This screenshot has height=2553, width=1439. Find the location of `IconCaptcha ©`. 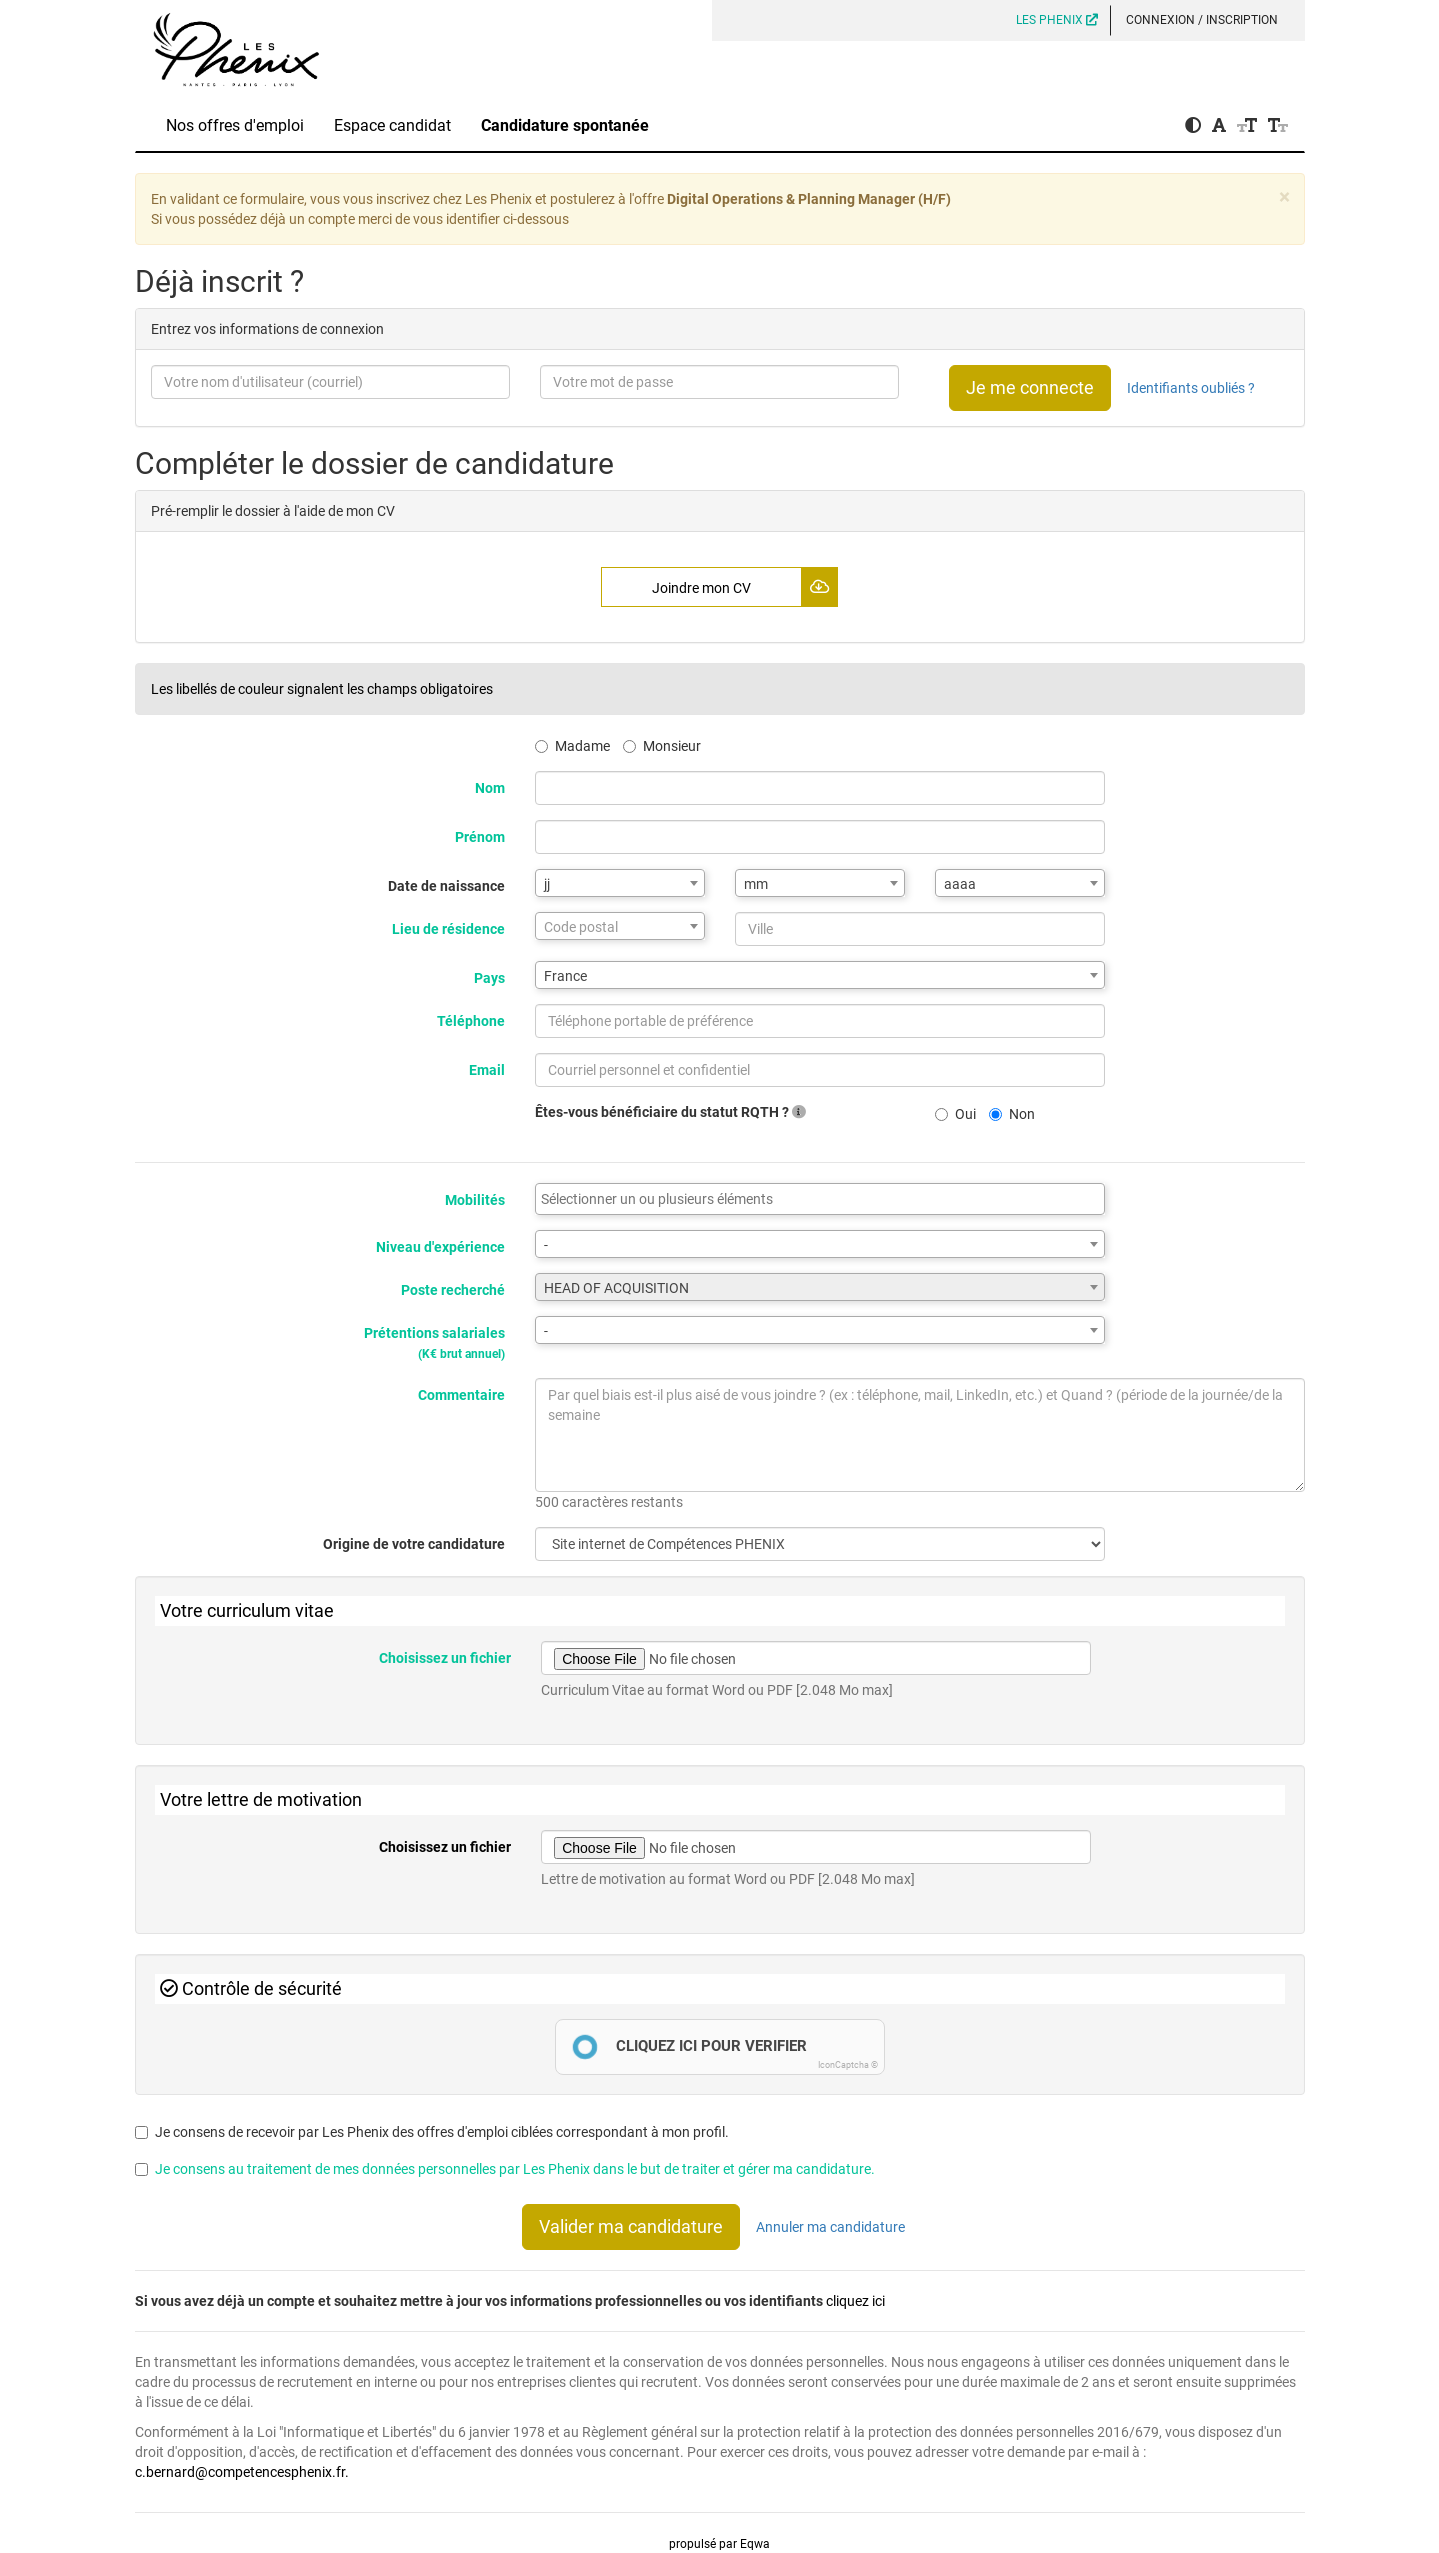

IconCaptcha © is located at coordinates (848, 2065).